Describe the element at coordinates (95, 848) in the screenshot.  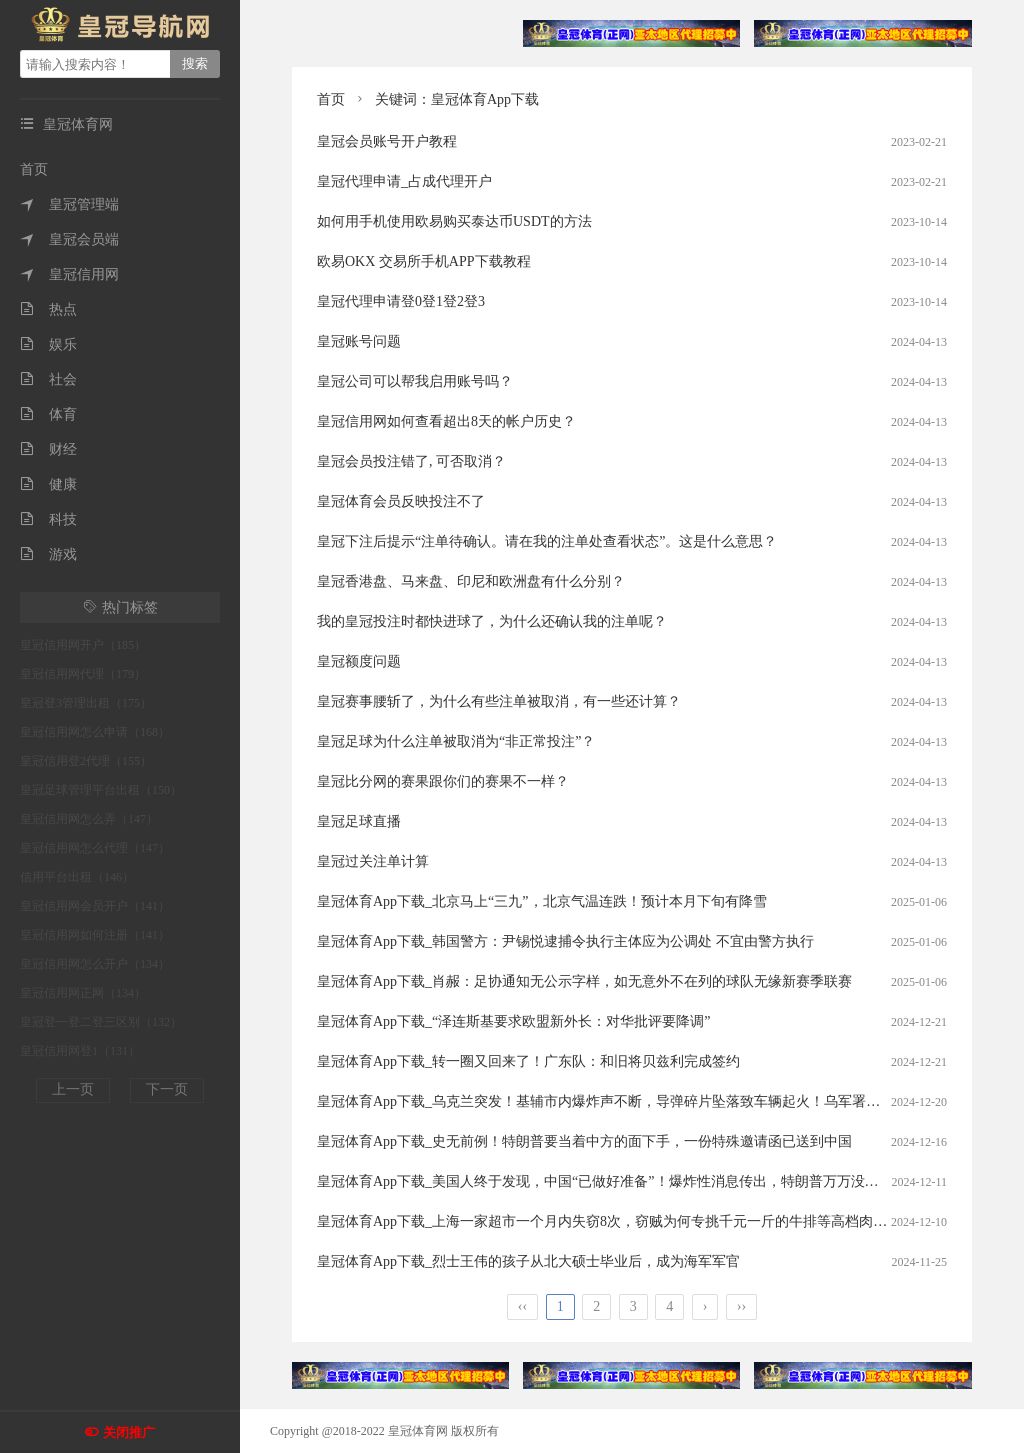
I see `皇冠信用网怎么代理（147）` at that location.